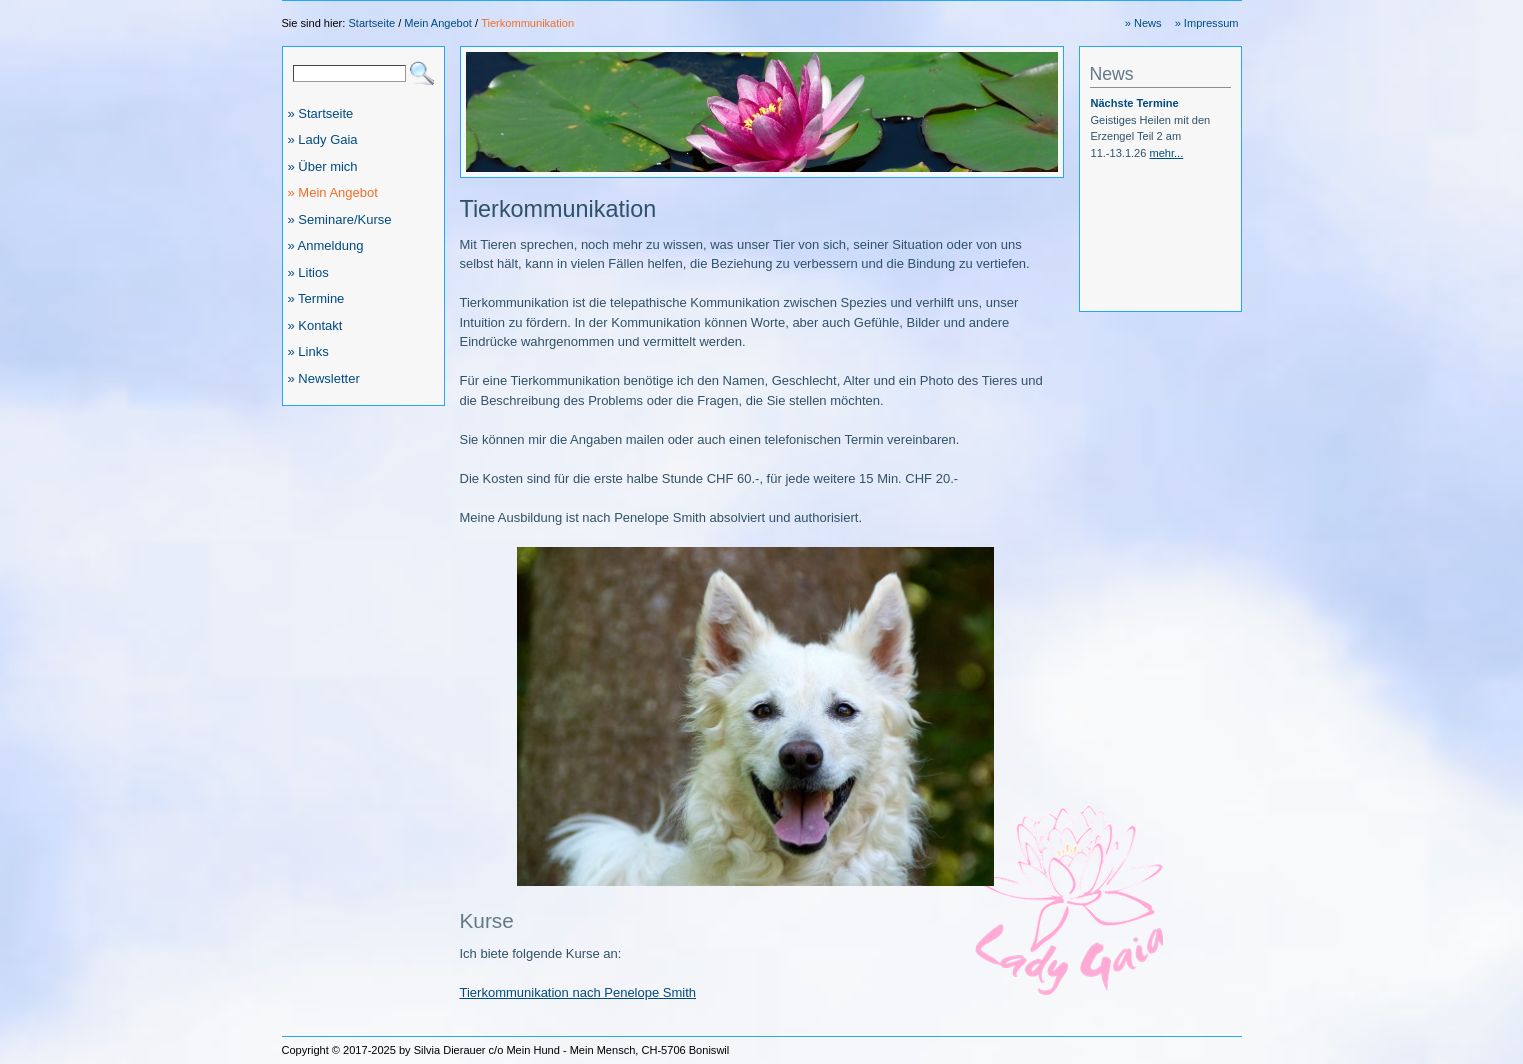 Image resolution: width=1523 pixels, height=1064 pixels. Describe the element at coordinates (326, 245) in the screenshot. I see `» Anmeldung` at that location.